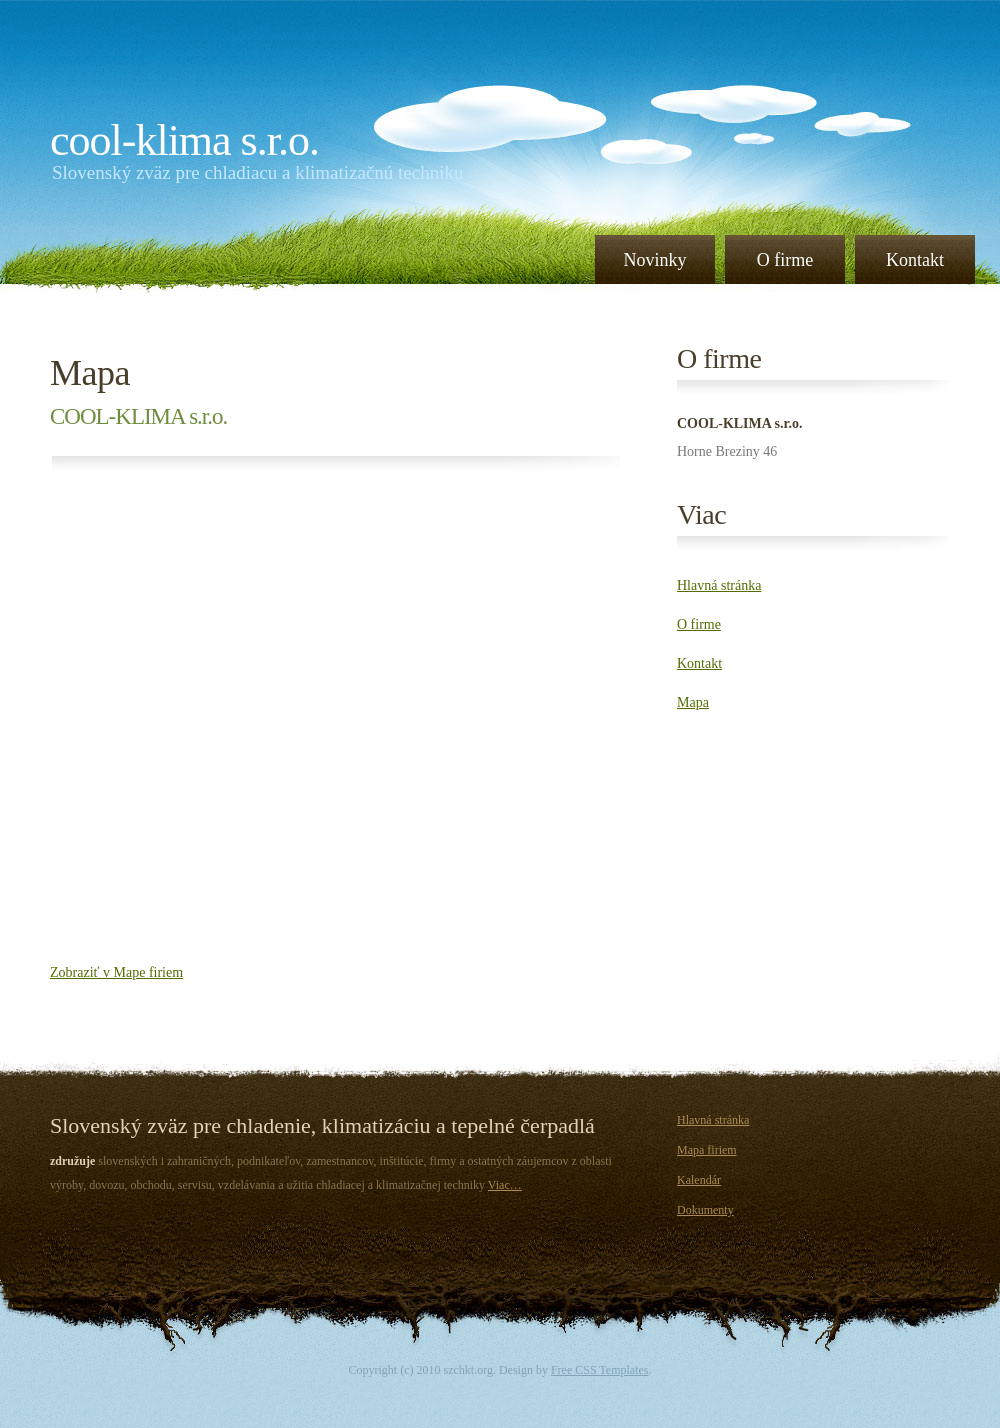  Describe the element at coordinates (116, 972) in the screenshot. I see `Zobraziť v Mape firiem` at that location.